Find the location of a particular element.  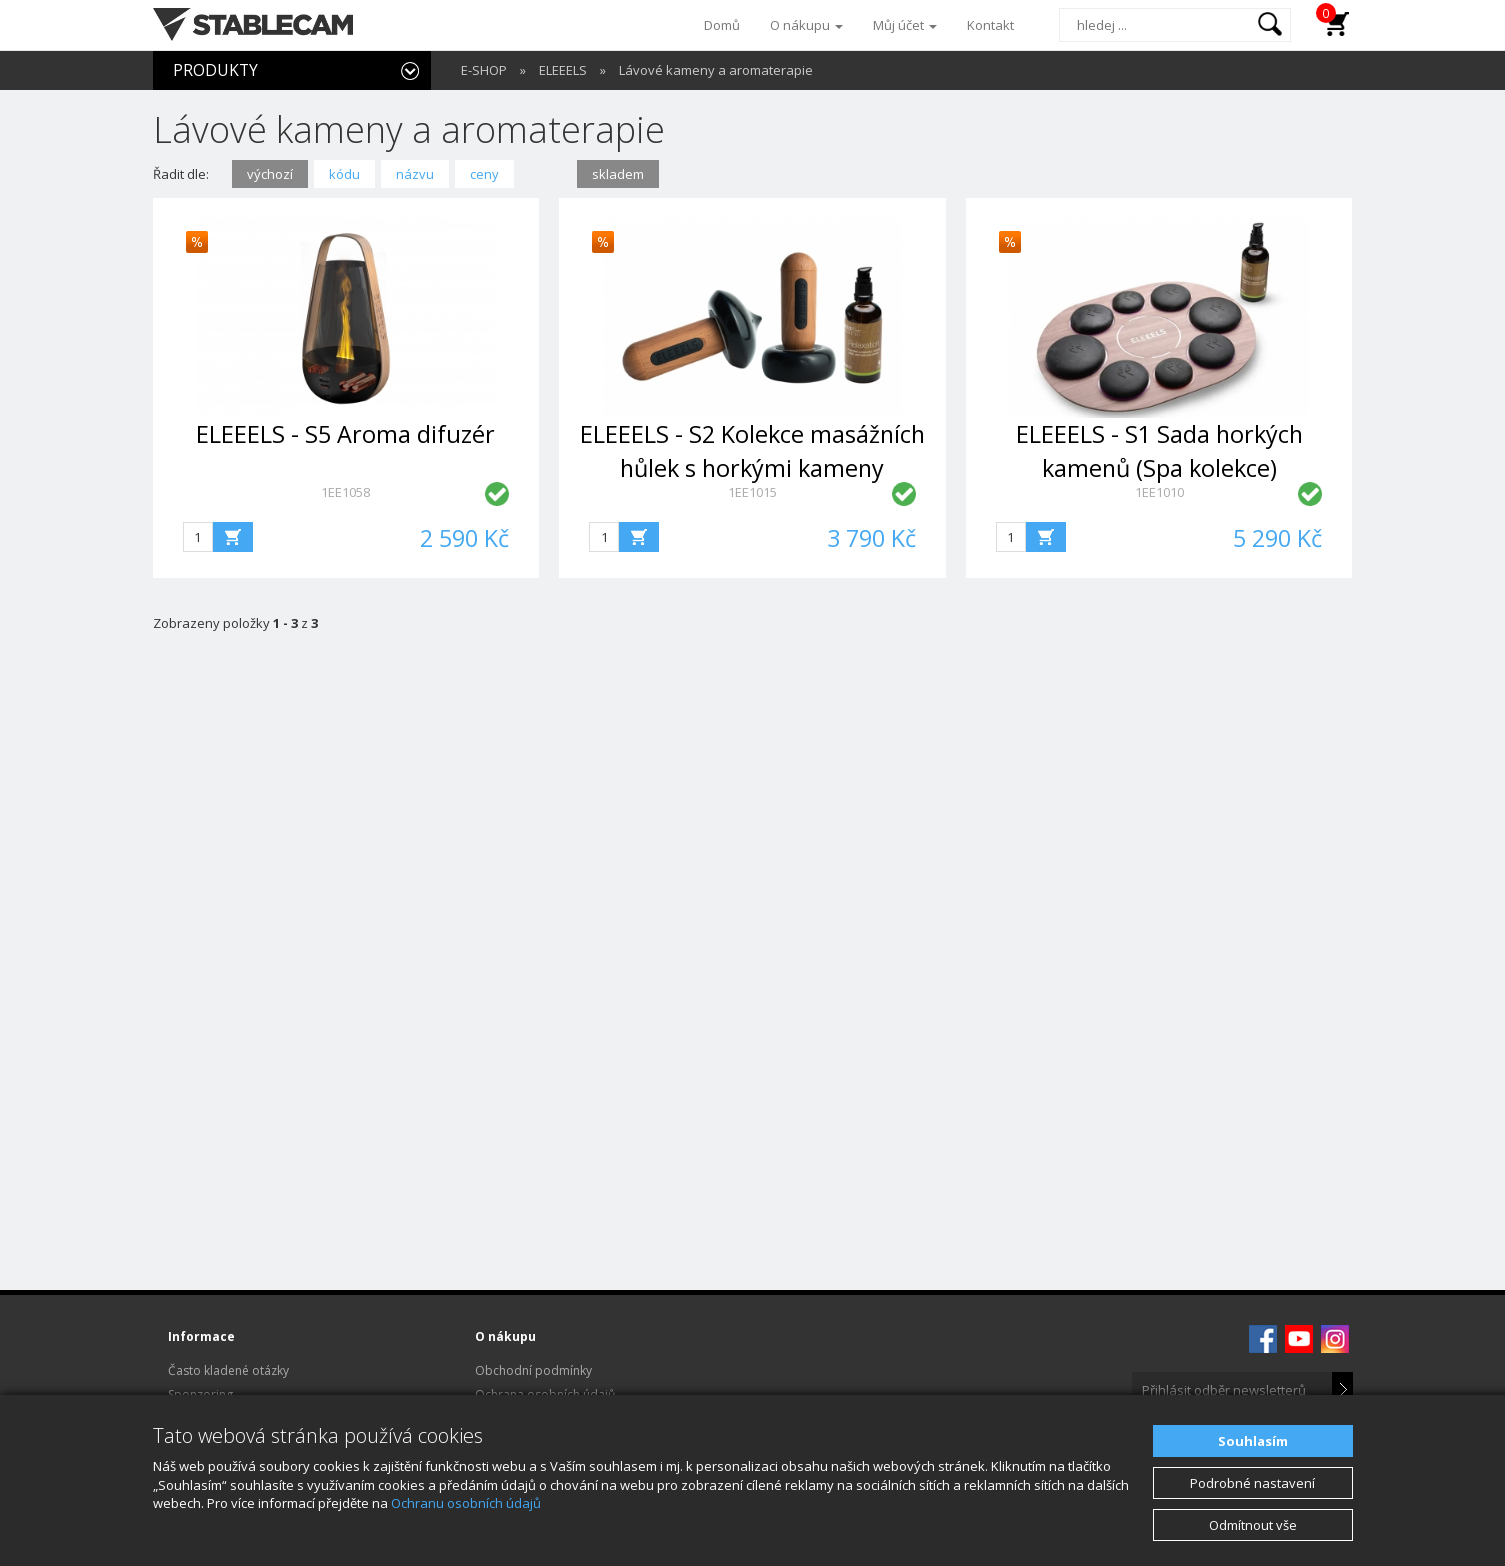

PRODUKTY is located at coordinates (215, 70).